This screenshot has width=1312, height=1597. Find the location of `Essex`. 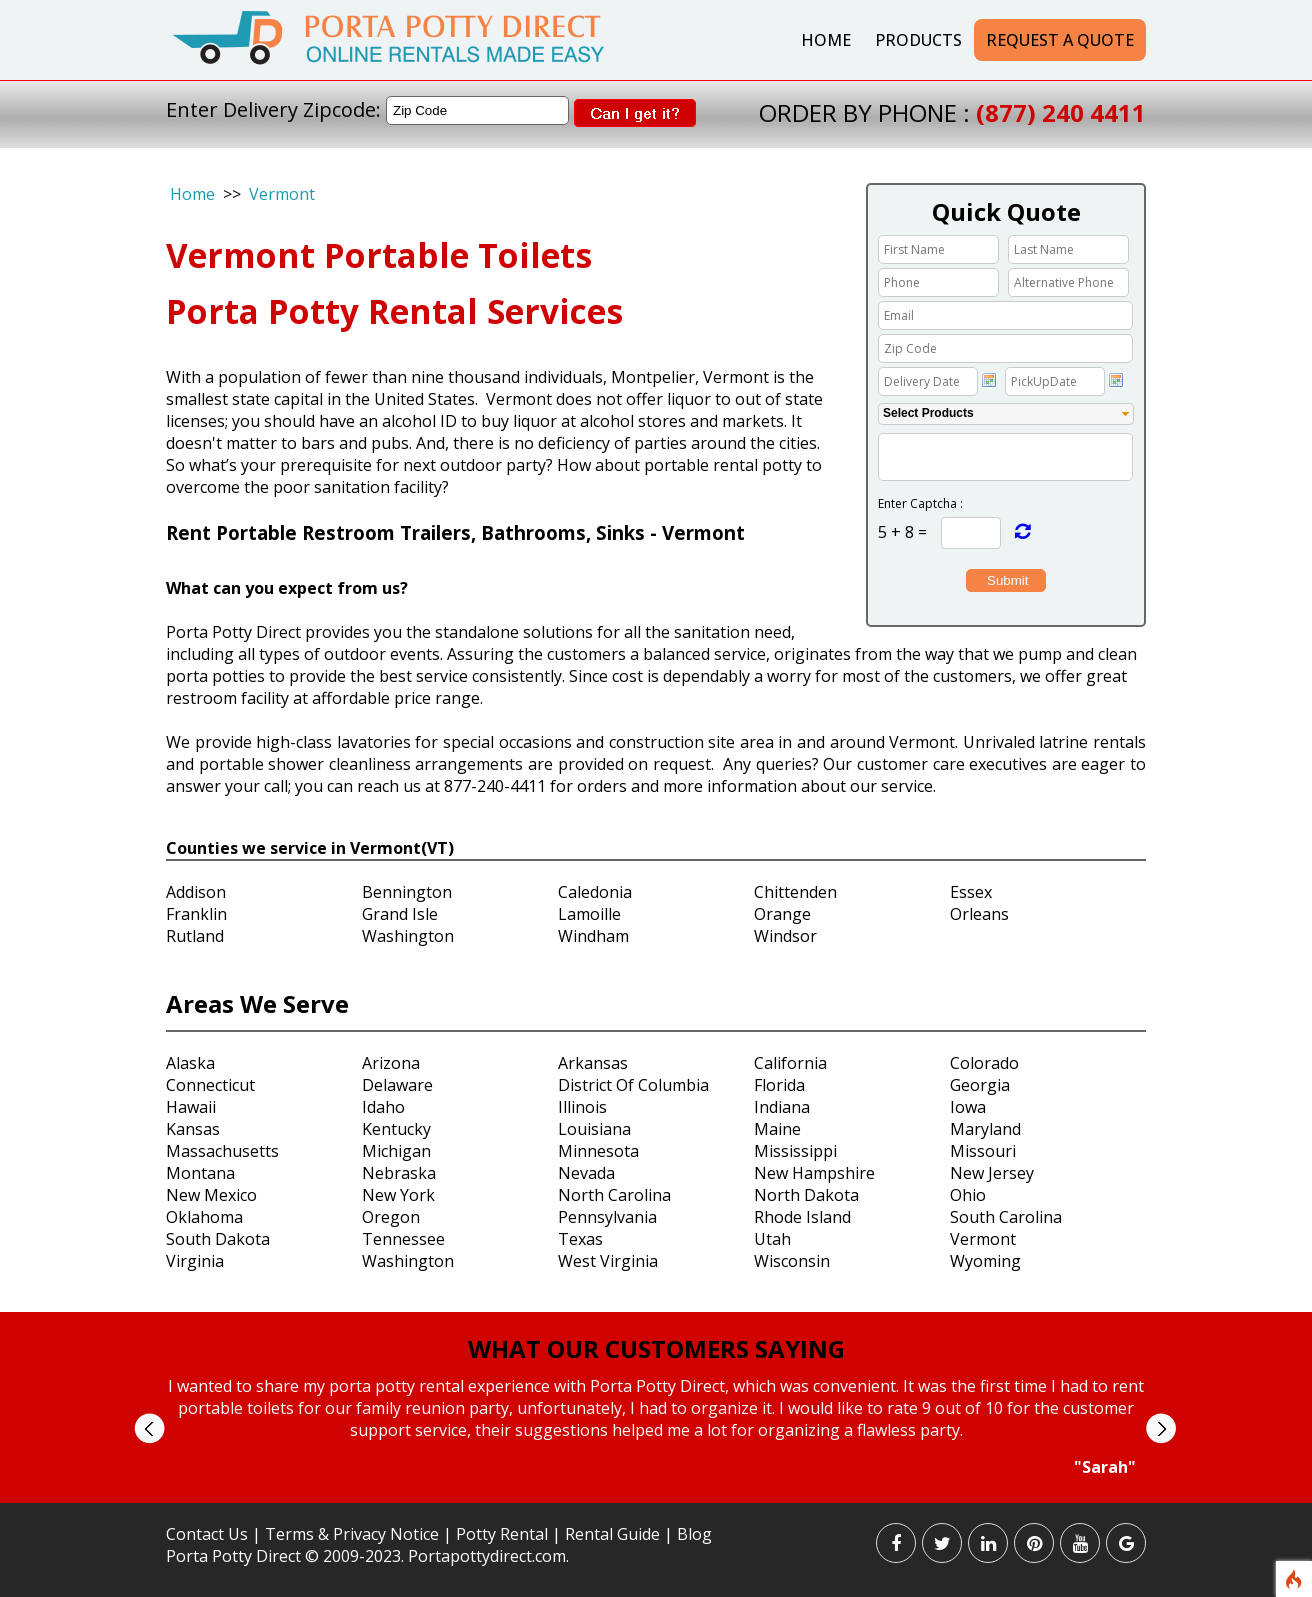

Essex is located at coordinates (971, 892).